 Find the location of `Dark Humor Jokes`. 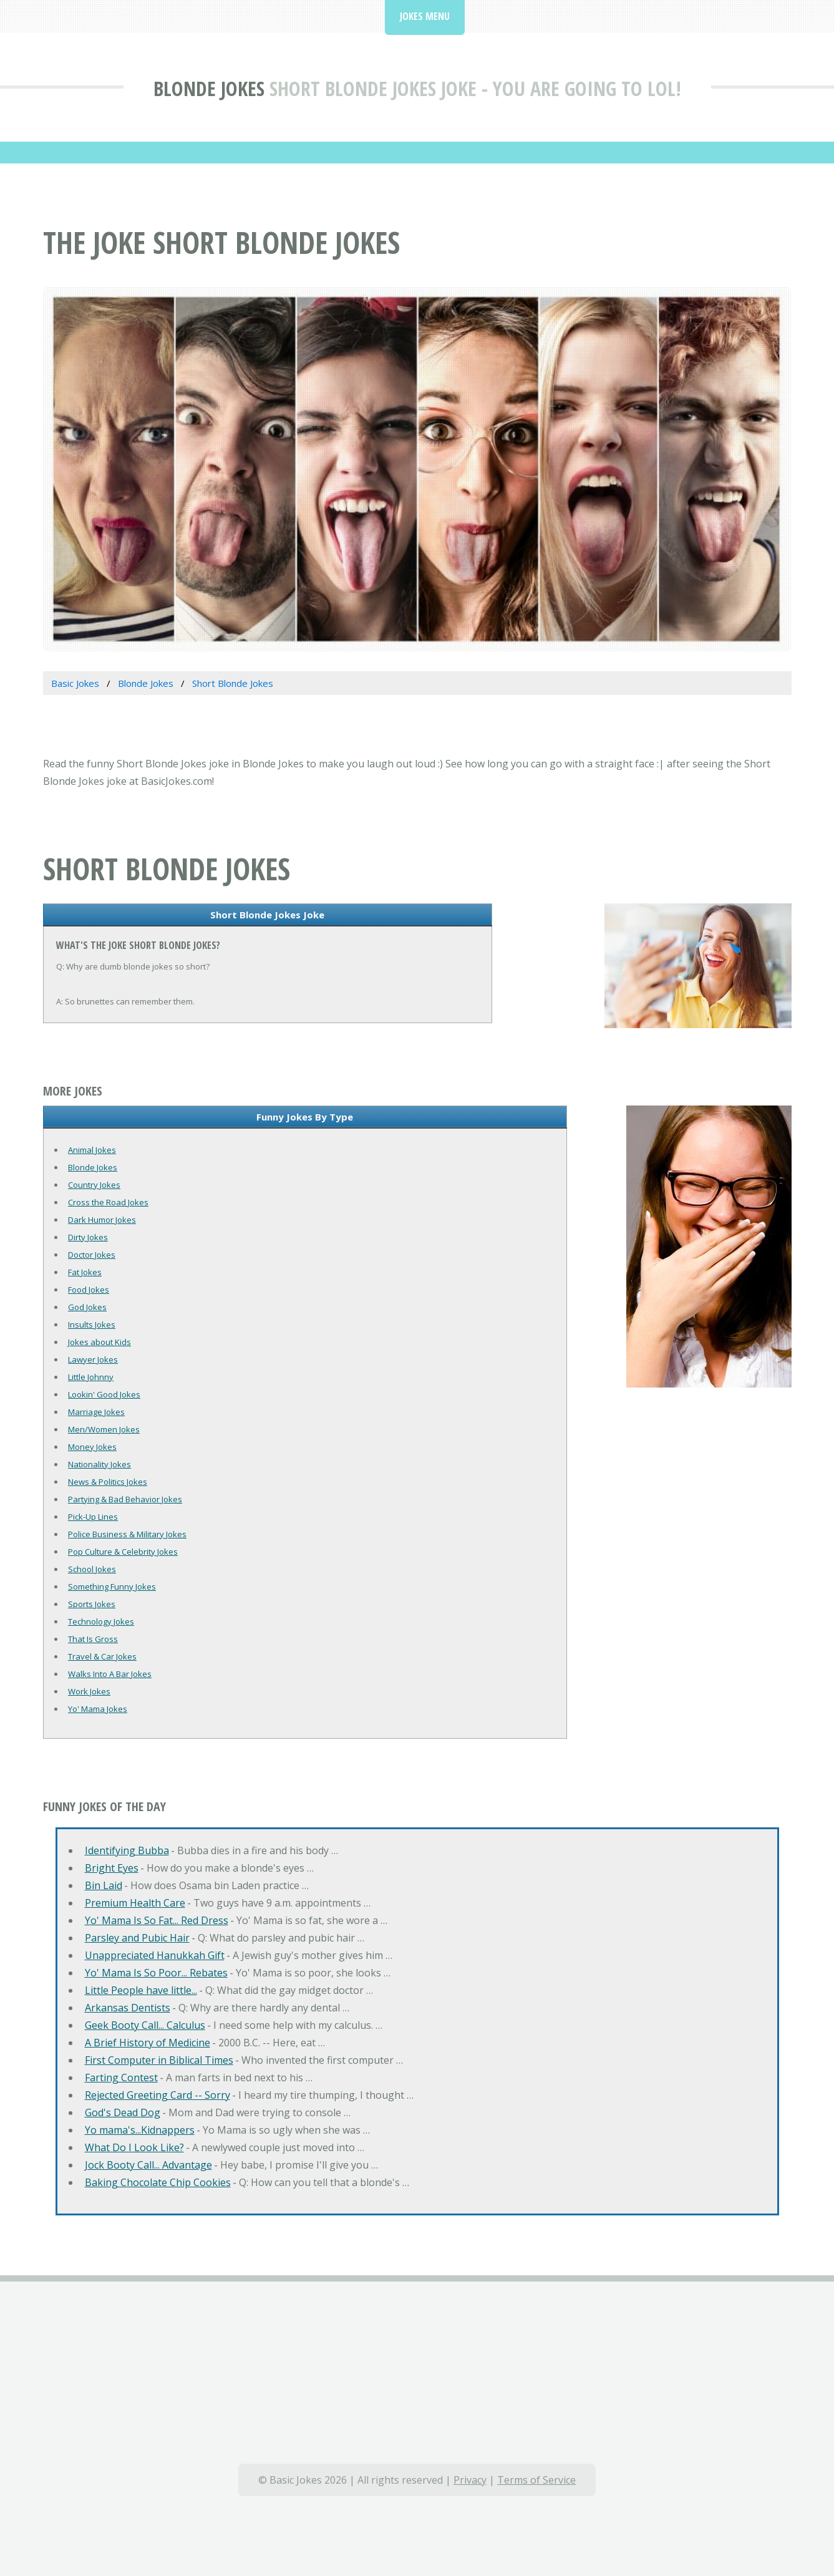

Dark Humor Jokes is located at coordinates (102, 1219).